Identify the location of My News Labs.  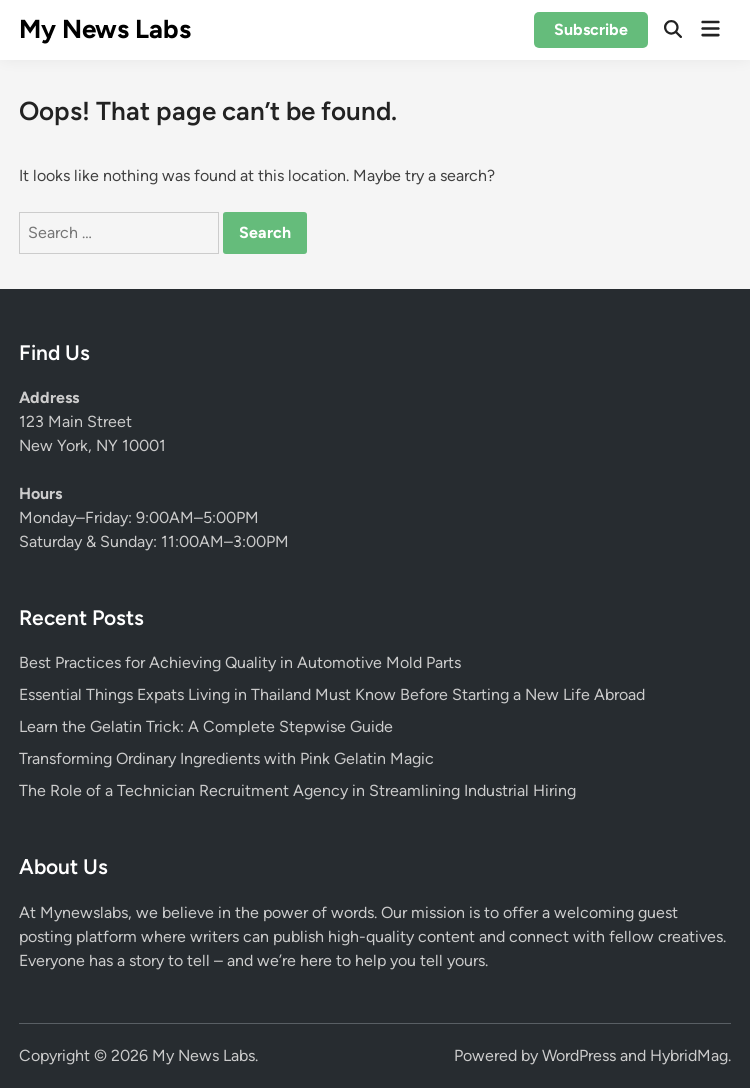
(105, 29).